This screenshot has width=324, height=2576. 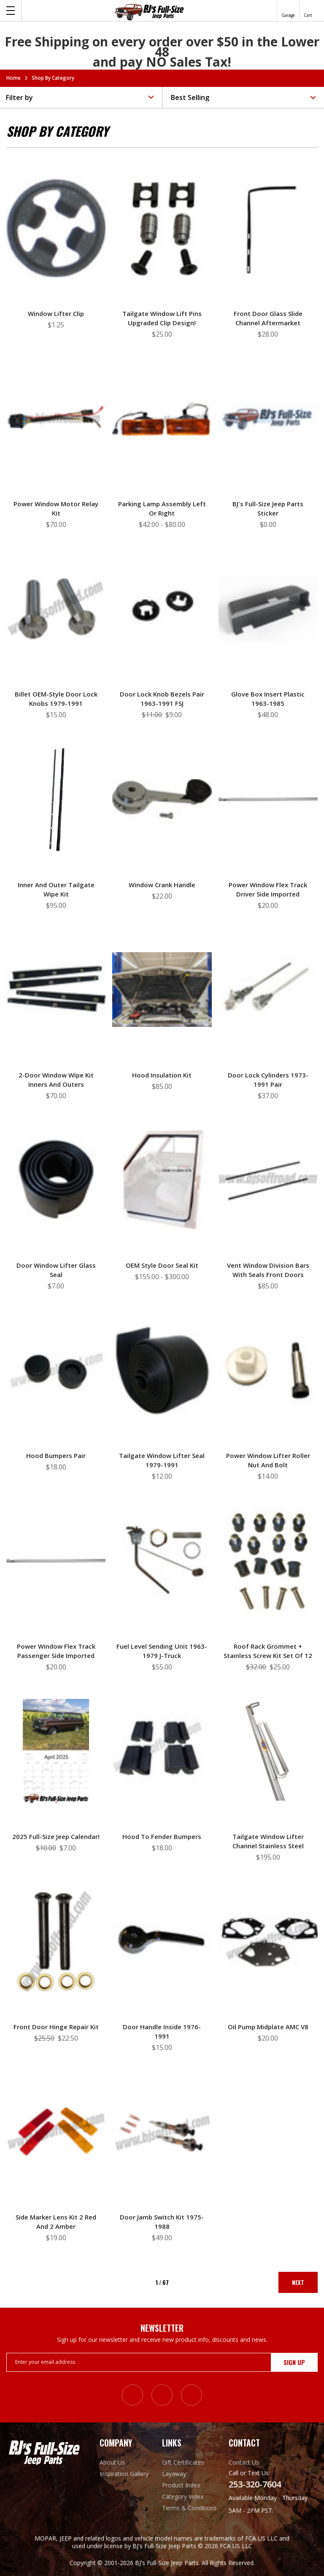 I want to click on Door Window Lifter Glass Seal [Door Window Lifter Glass Seal, $7.00], so click(x=56, y=1270).